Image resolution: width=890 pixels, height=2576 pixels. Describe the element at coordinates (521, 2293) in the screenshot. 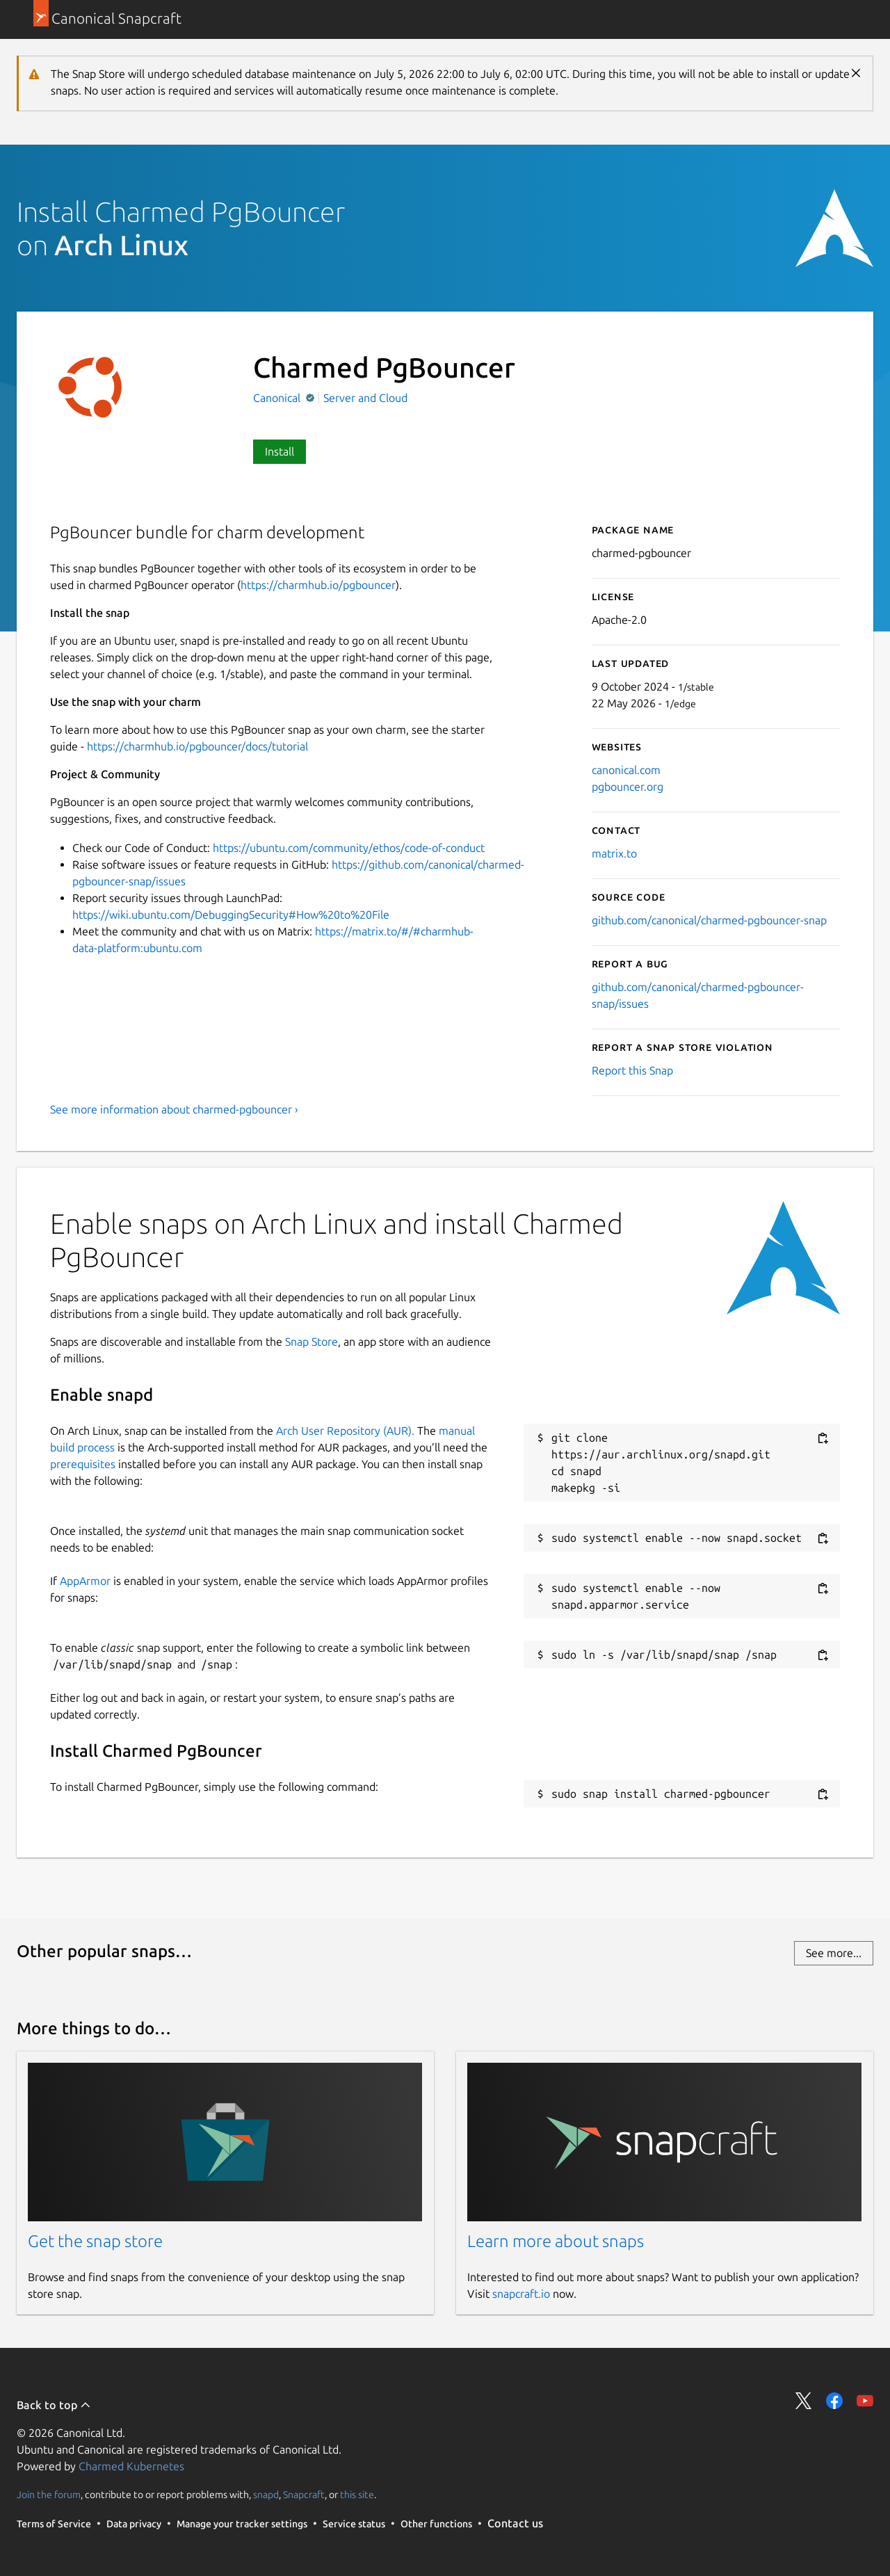

I see `snapcraft.io` at that location.